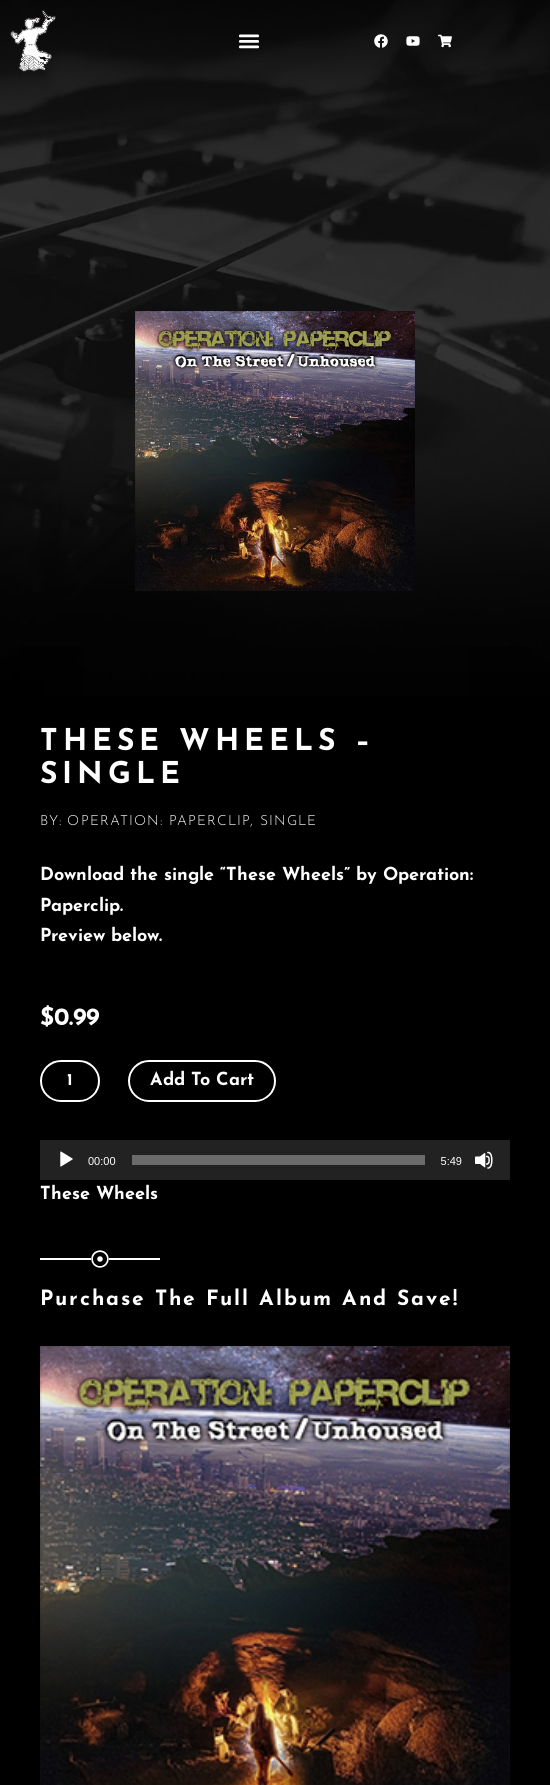 The height and width of the screenshot is (1785, 550). What do you see at coordinates (248, 40) in the screenshot?
I see `[button]` at bounding box center [248, 40].